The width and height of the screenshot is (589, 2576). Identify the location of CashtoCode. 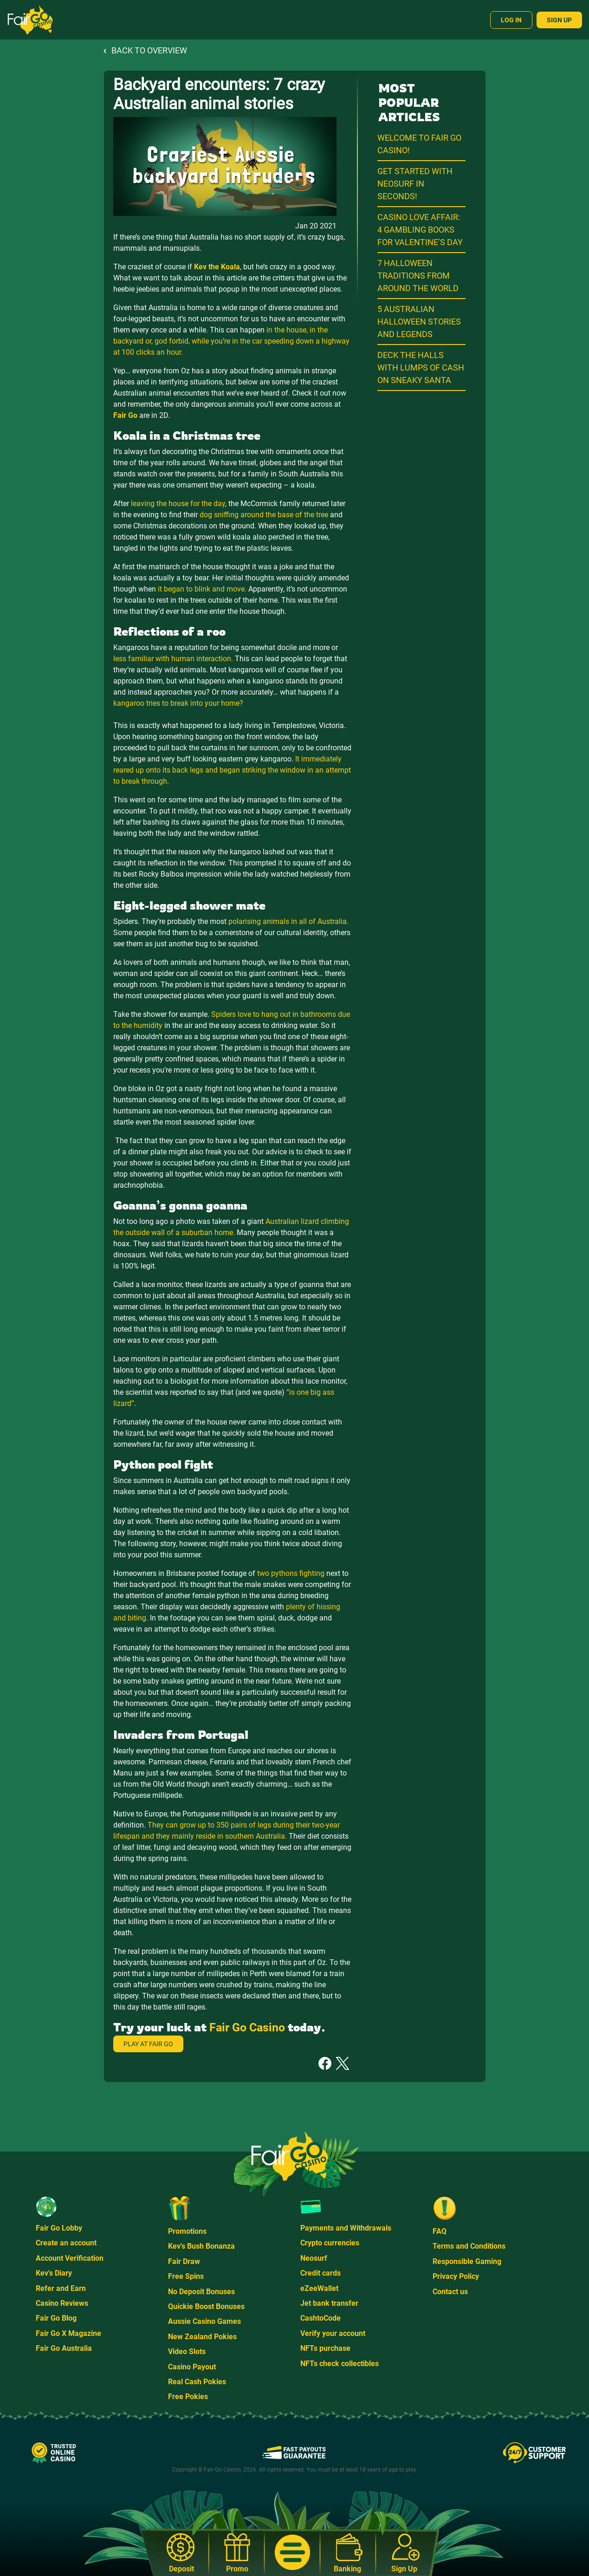
(320, 2318).